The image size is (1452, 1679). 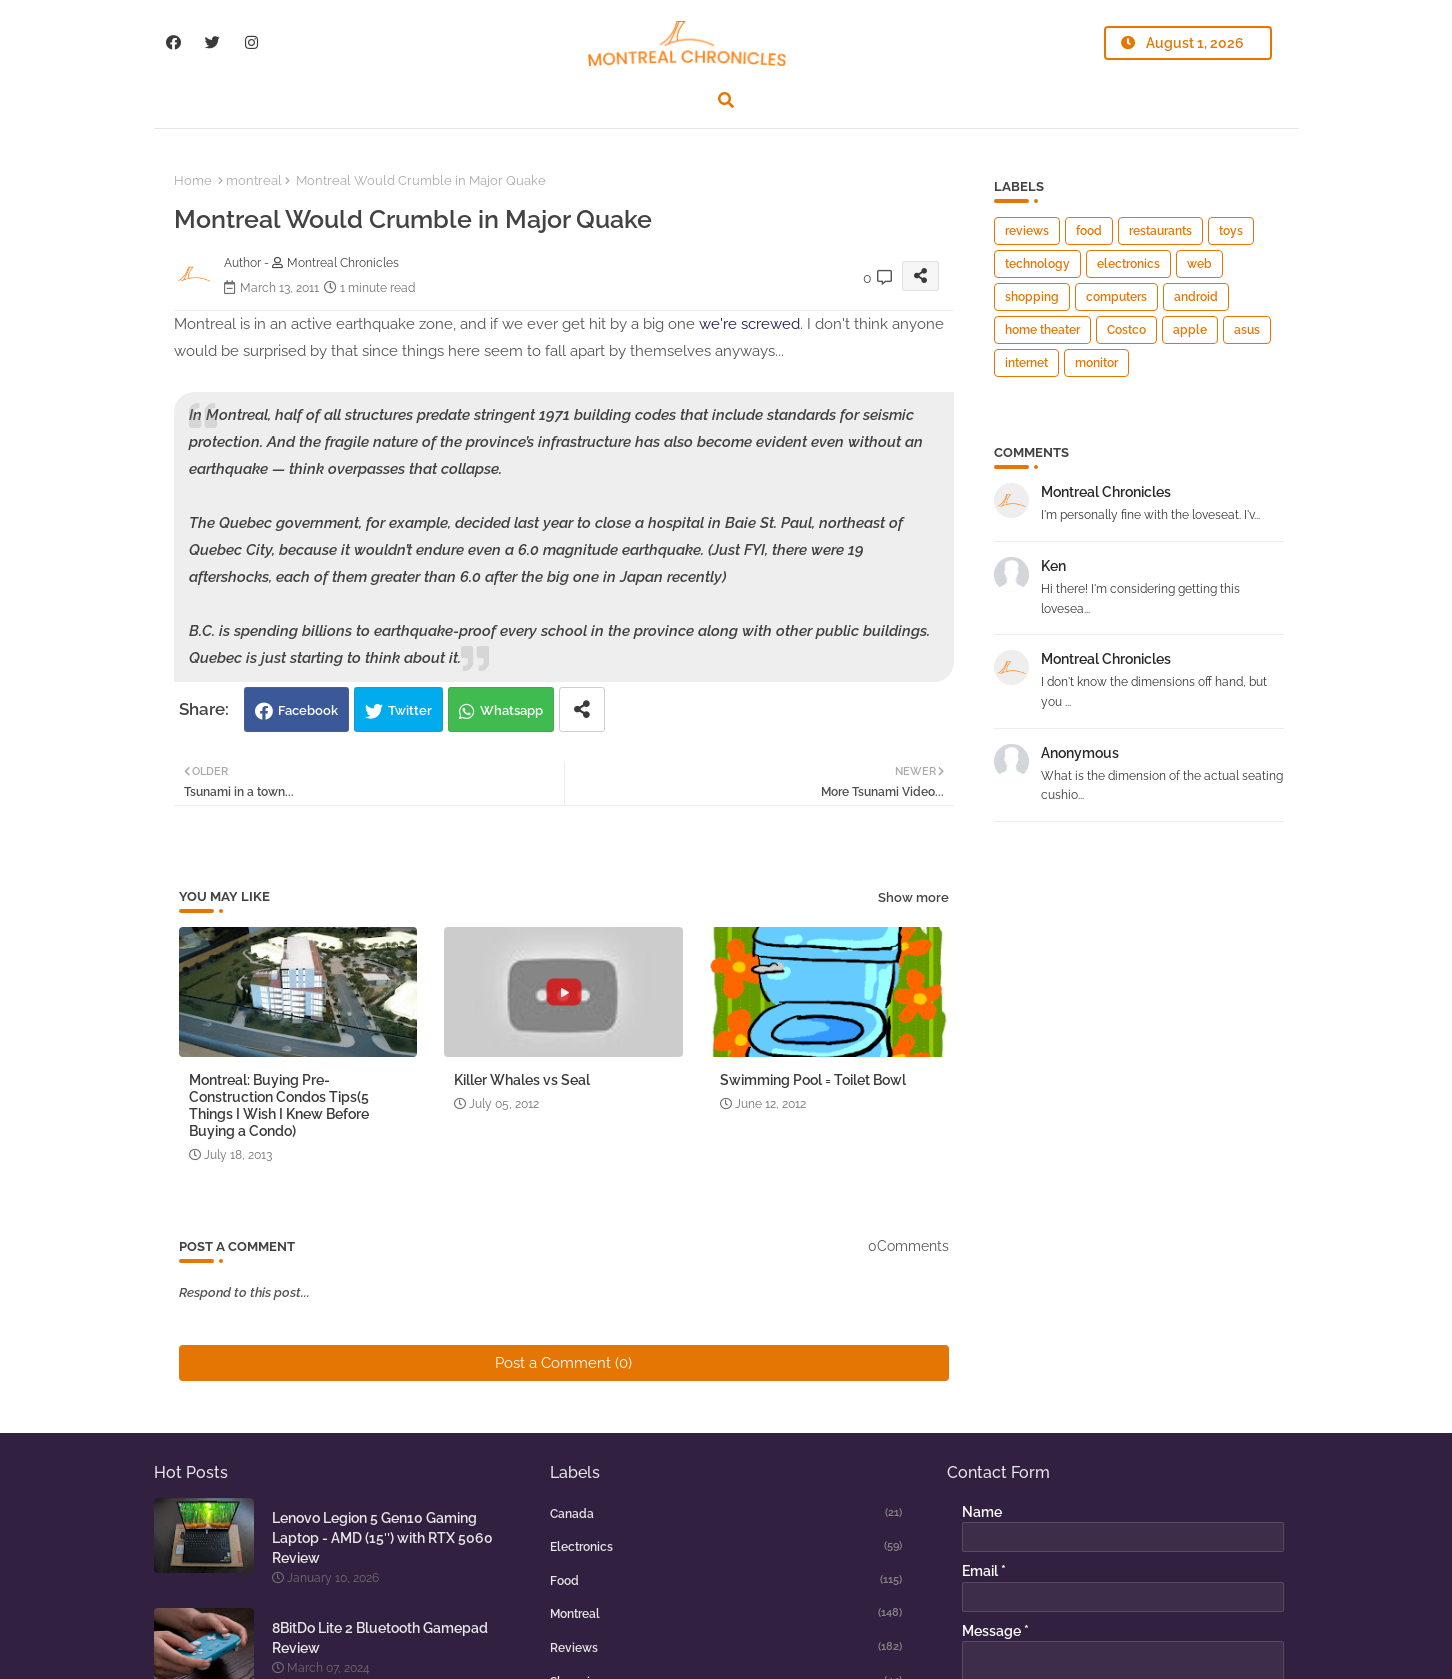 What do you see at coordinates (913, 897) in the screenshot?
I see `Show more` at bounding box center [913, 897].